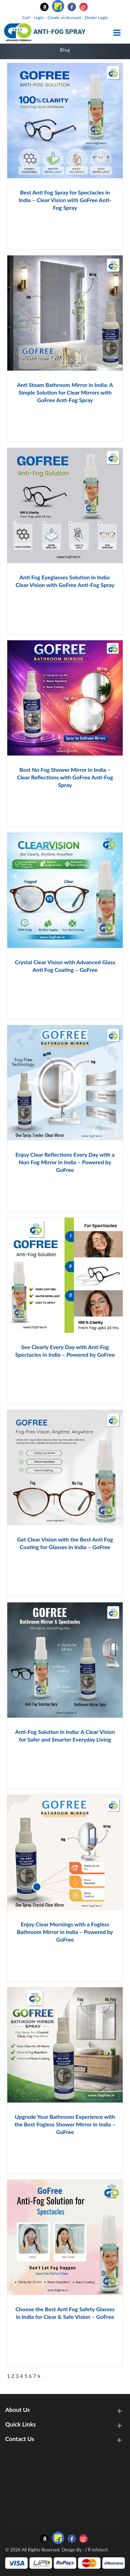  What do you see at coordinates (65, 2124) in the screenshot?
I see `Upgrade Your Bathroom Experience with the Best Fogless Shower Mirror in India – GoFree` at bounding box center [65, 2124].